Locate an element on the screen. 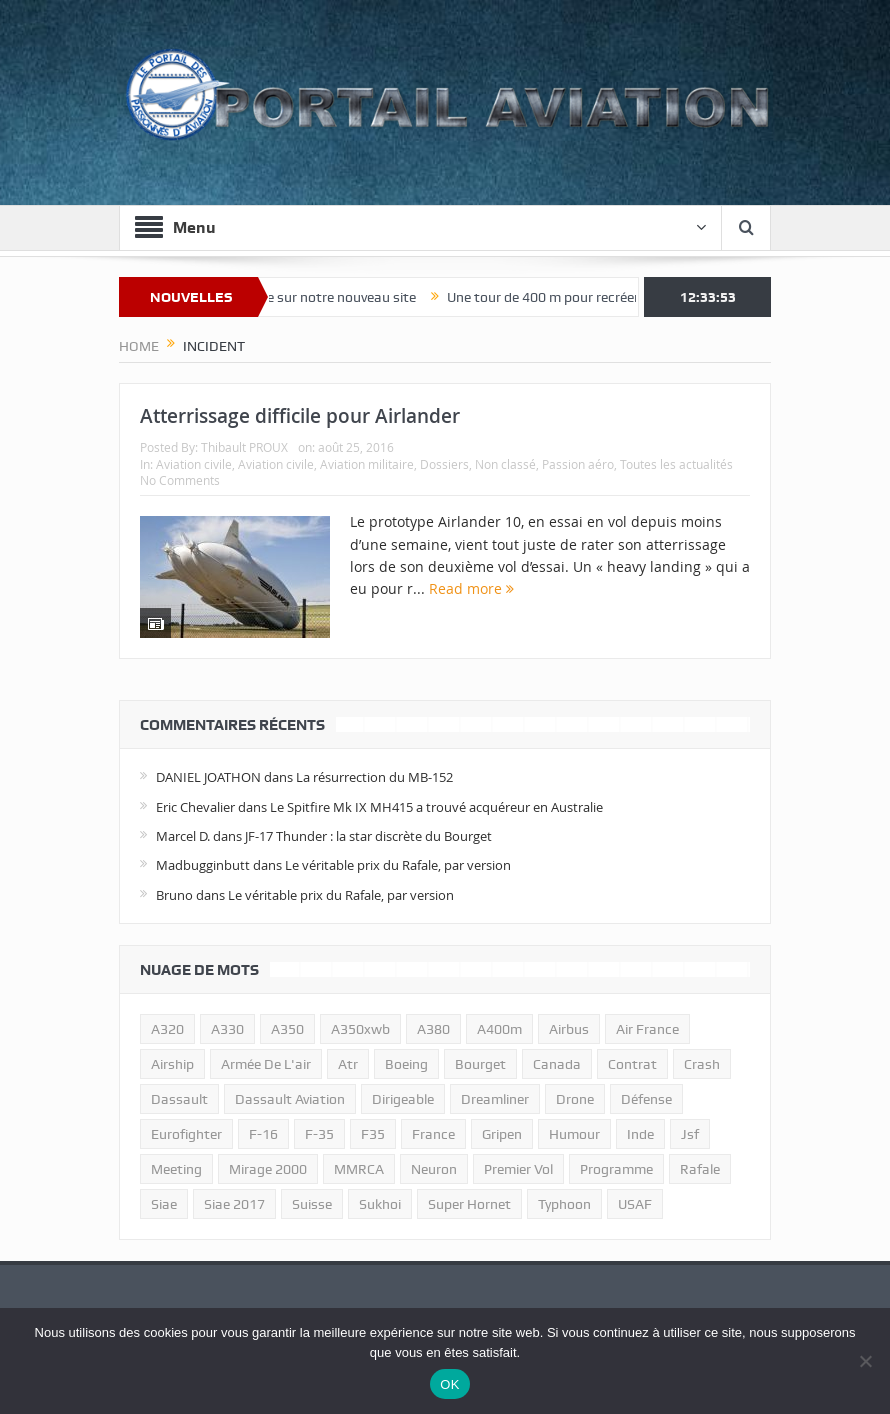 The image size is (890, 1414). contrat [contrat (17 éléments)] is located at coordinates (632, 1064).